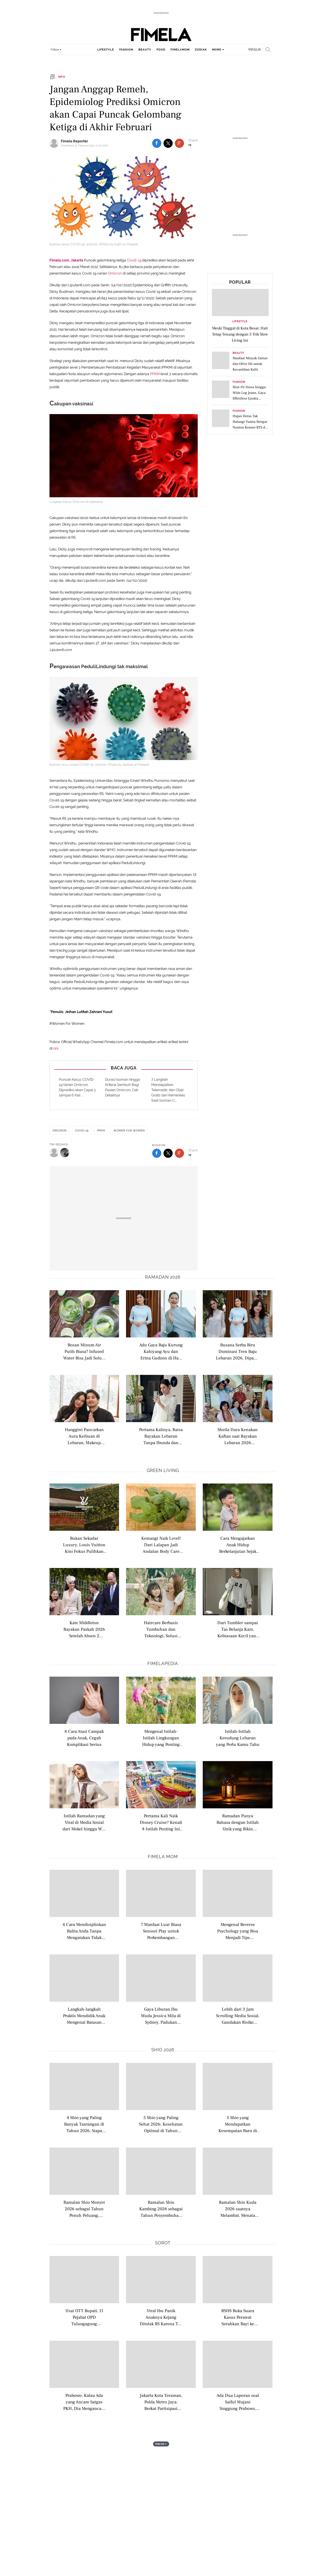 This screenshot has height=2576, width=322. What do you see at coordinates (161, 2124) in the screenshot?
I see `5 Shio yang Paling Sehat 2026: Kesehatan Optimal di Tahun Kuda Api` at bounding box center [161, 2124].